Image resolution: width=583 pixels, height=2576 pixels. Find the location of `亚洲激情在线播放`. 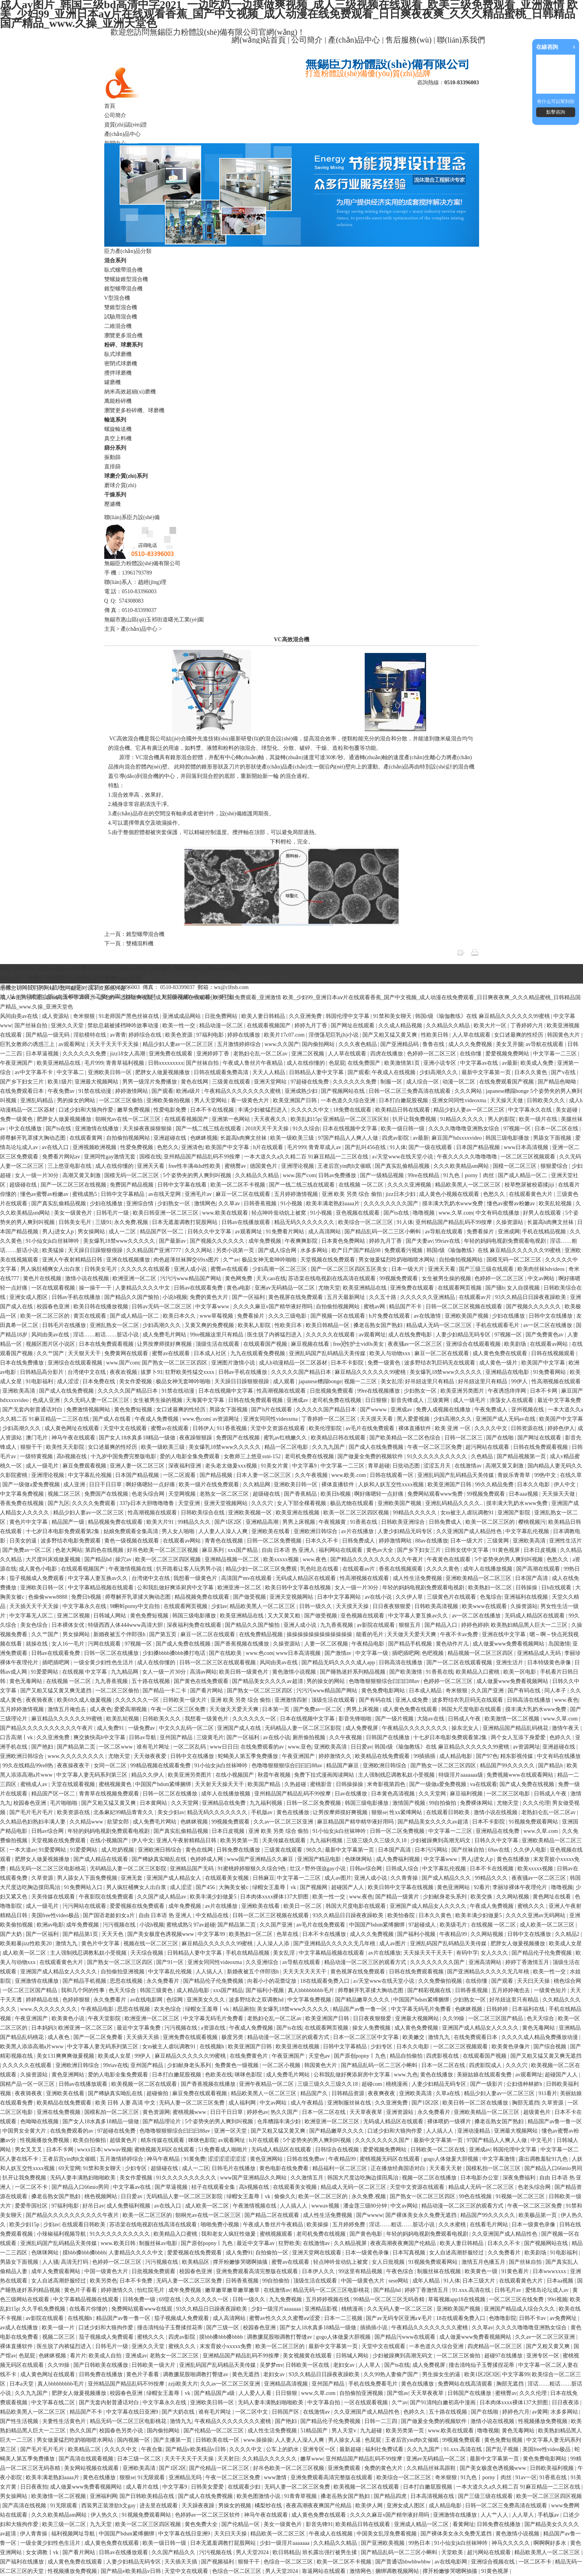

亚洲激情在线播放 is located at coordinates (97, 1128).